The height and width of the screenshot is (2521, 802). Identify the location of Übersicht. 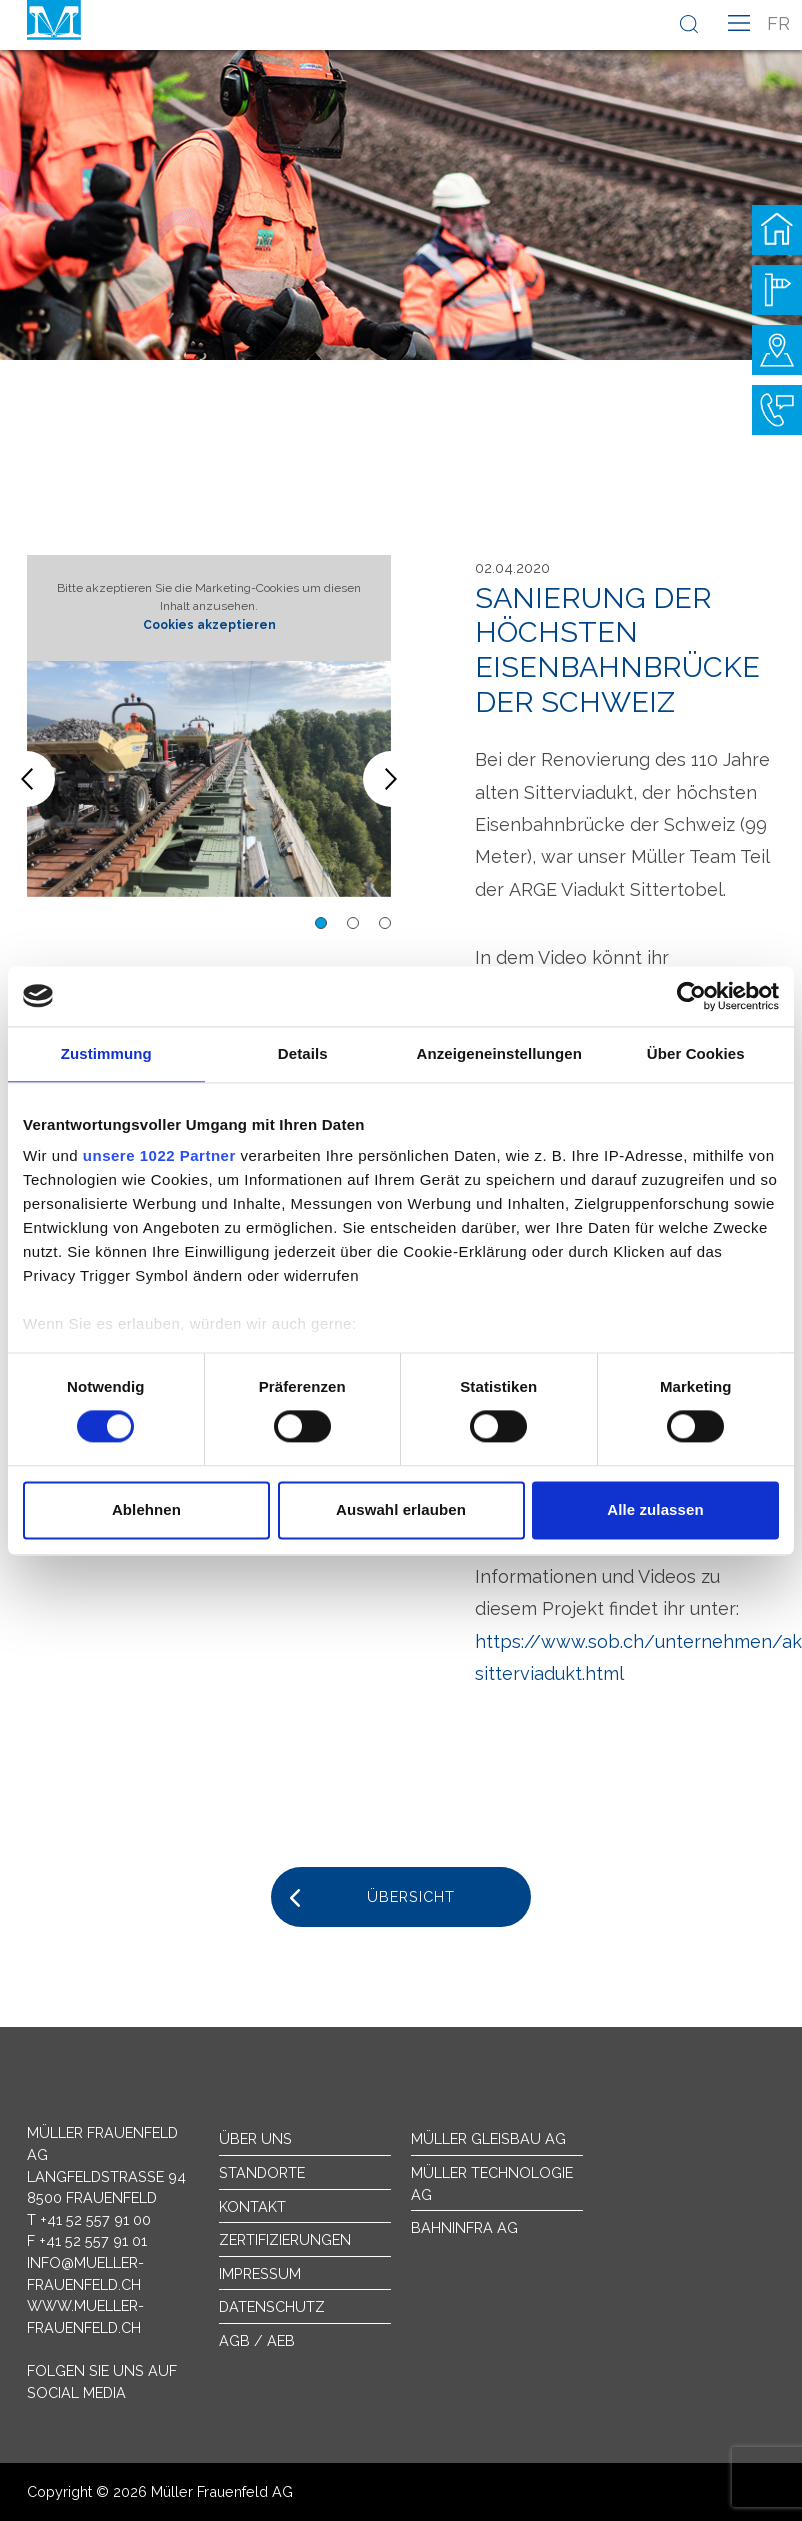
(411, 1896).